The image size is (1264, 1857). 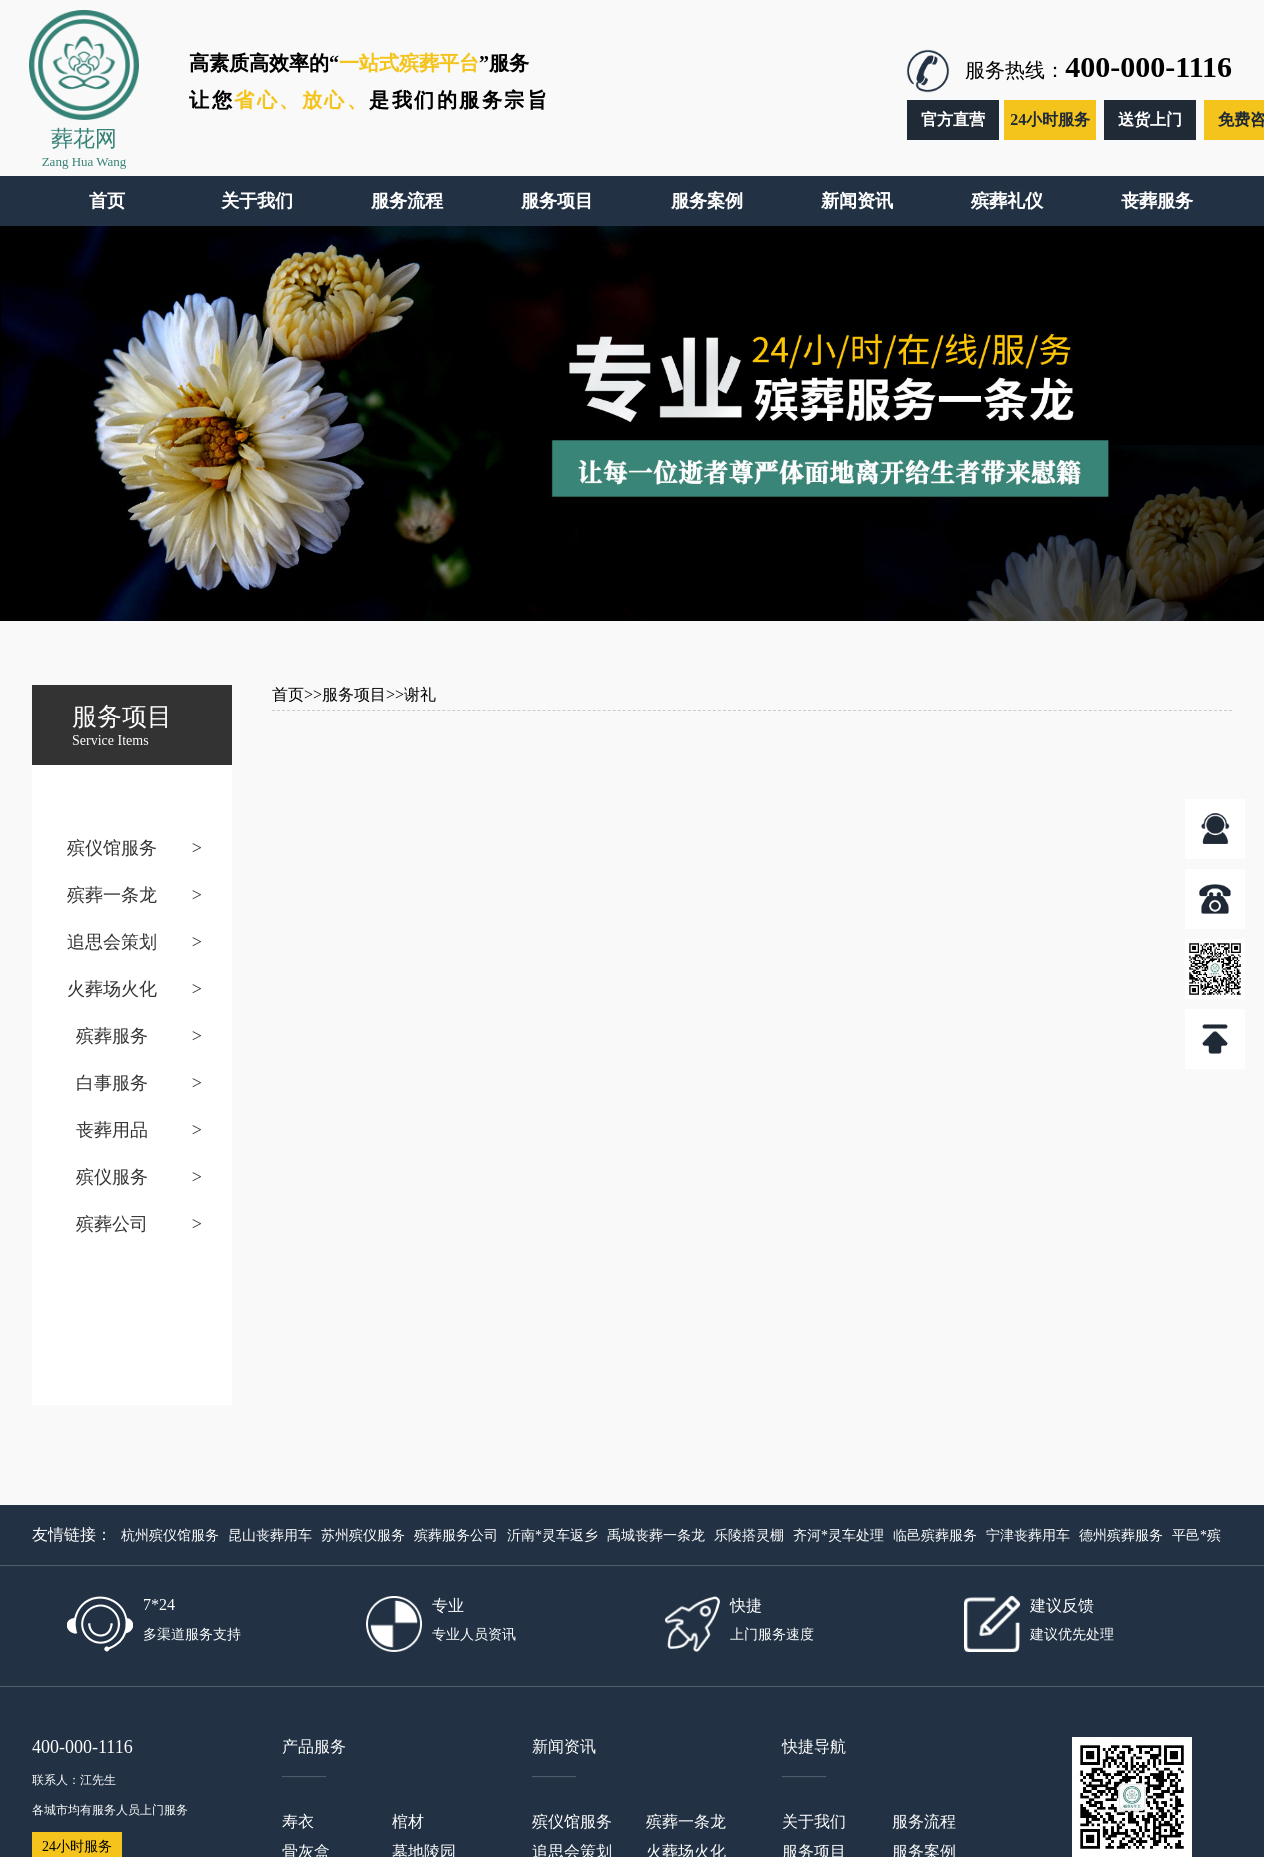 I want to click on 追思会策划, so click(x=112, y=942).